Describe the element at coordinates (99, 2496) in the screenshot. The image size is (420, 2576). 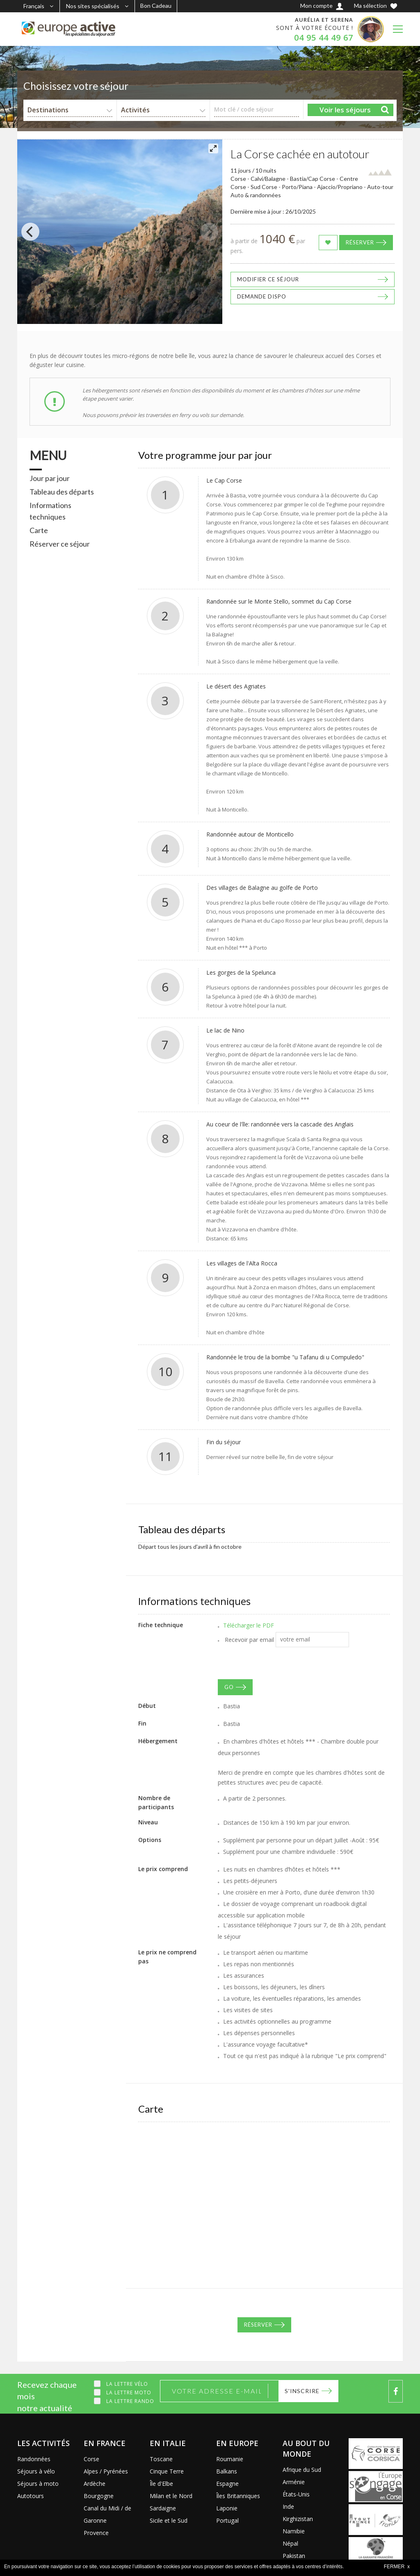
I see `Bourgogne` at that location.